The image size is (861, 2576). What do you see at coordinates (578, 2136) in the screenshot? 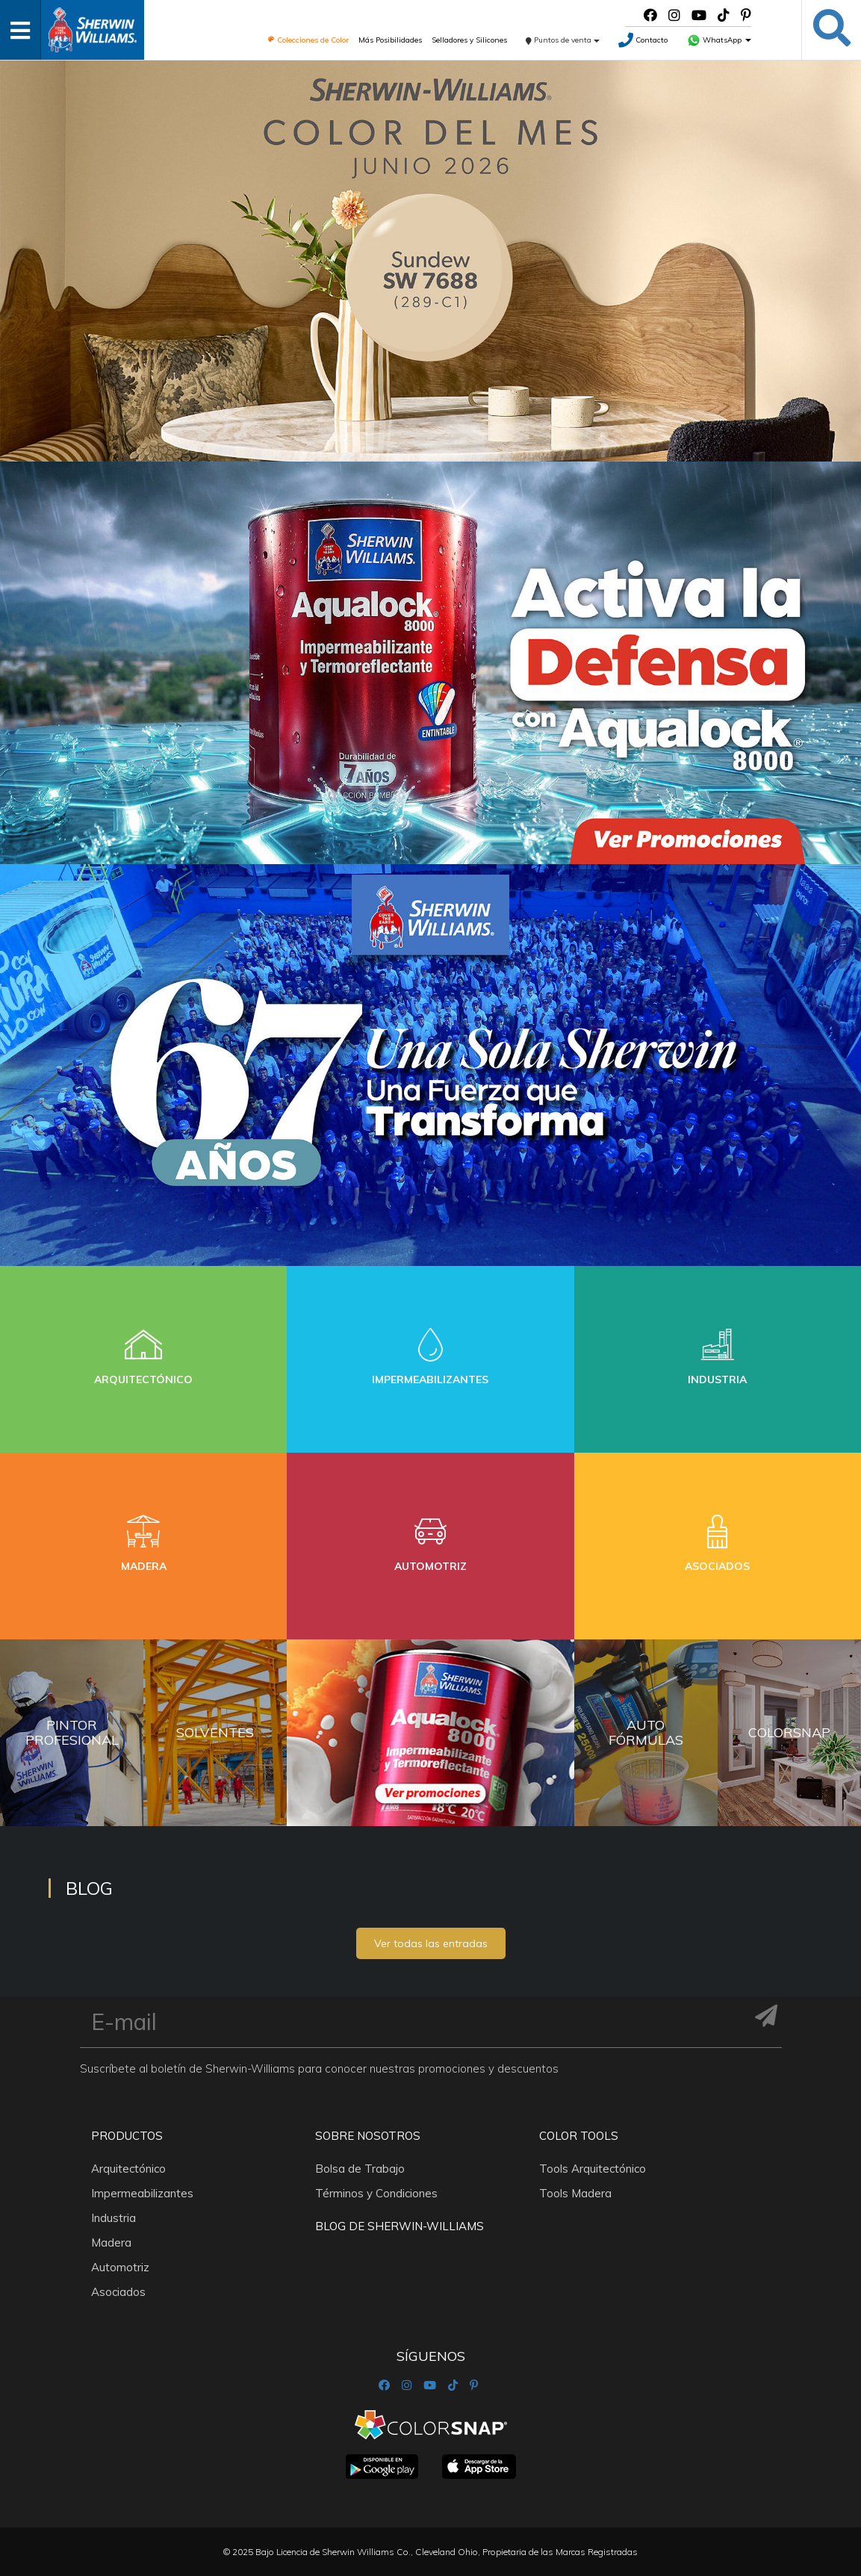
I see `Color Tools` at bounding box center [578, 2136].